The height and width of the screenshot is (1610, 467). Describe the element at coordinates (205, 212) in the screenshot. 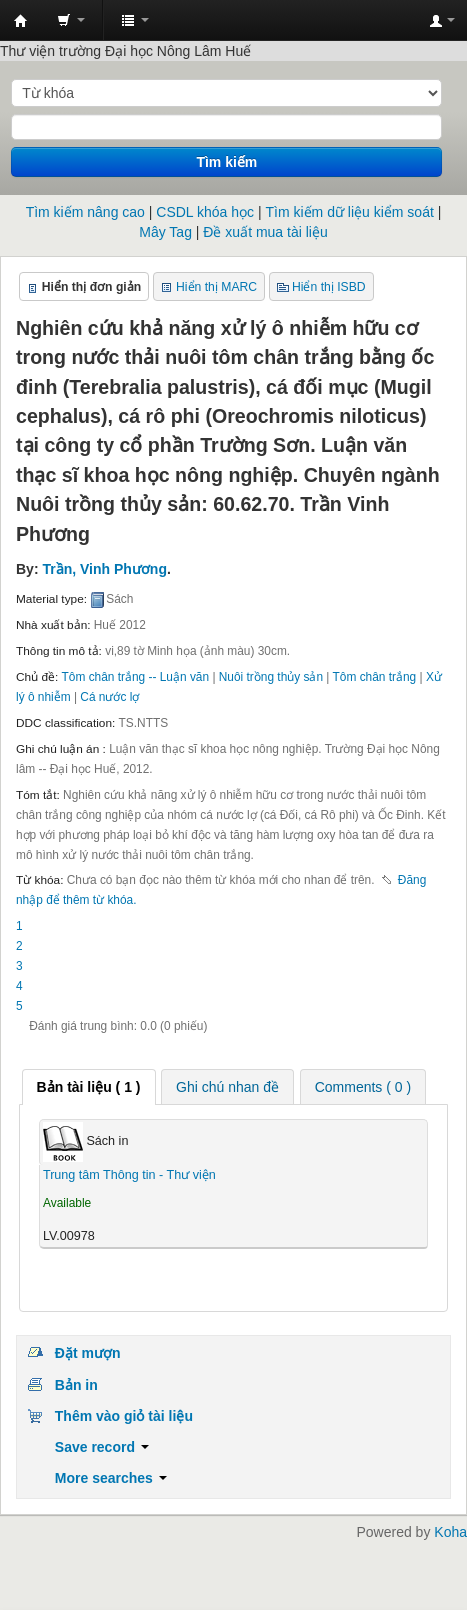

I see `CSDL khóa học` at that location.